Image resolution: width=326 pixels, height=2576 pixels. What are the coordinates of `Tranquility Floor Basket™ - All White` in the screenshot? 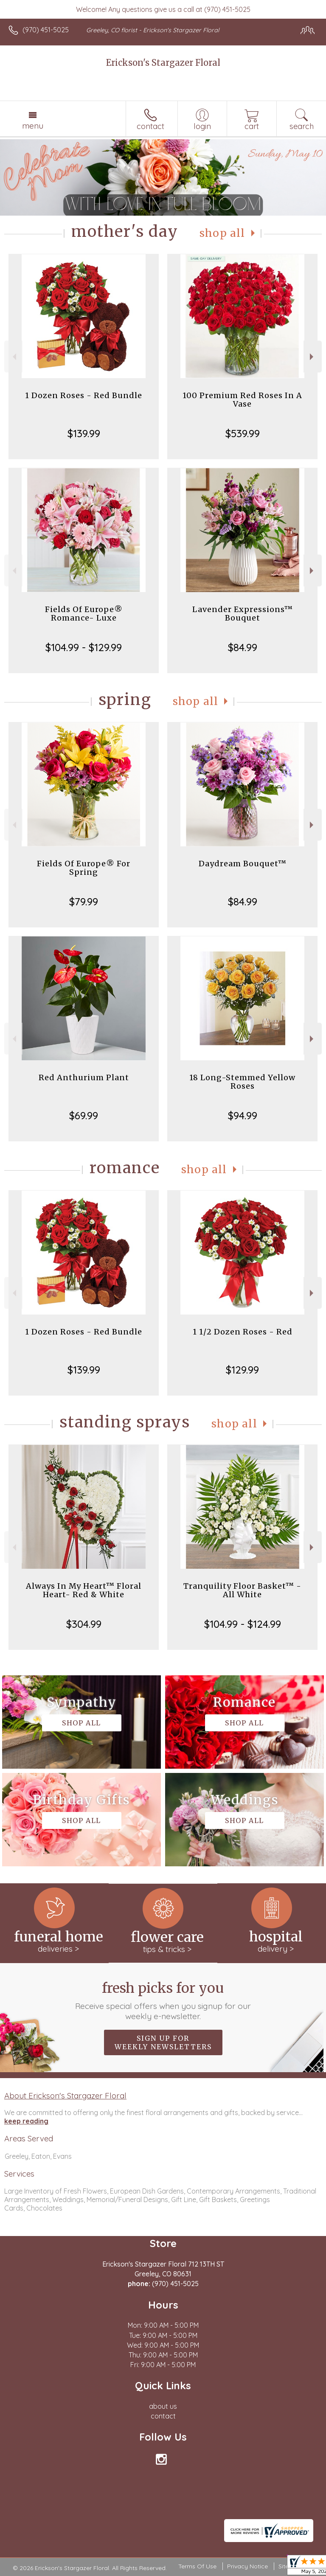 It's located at (242, 1590).